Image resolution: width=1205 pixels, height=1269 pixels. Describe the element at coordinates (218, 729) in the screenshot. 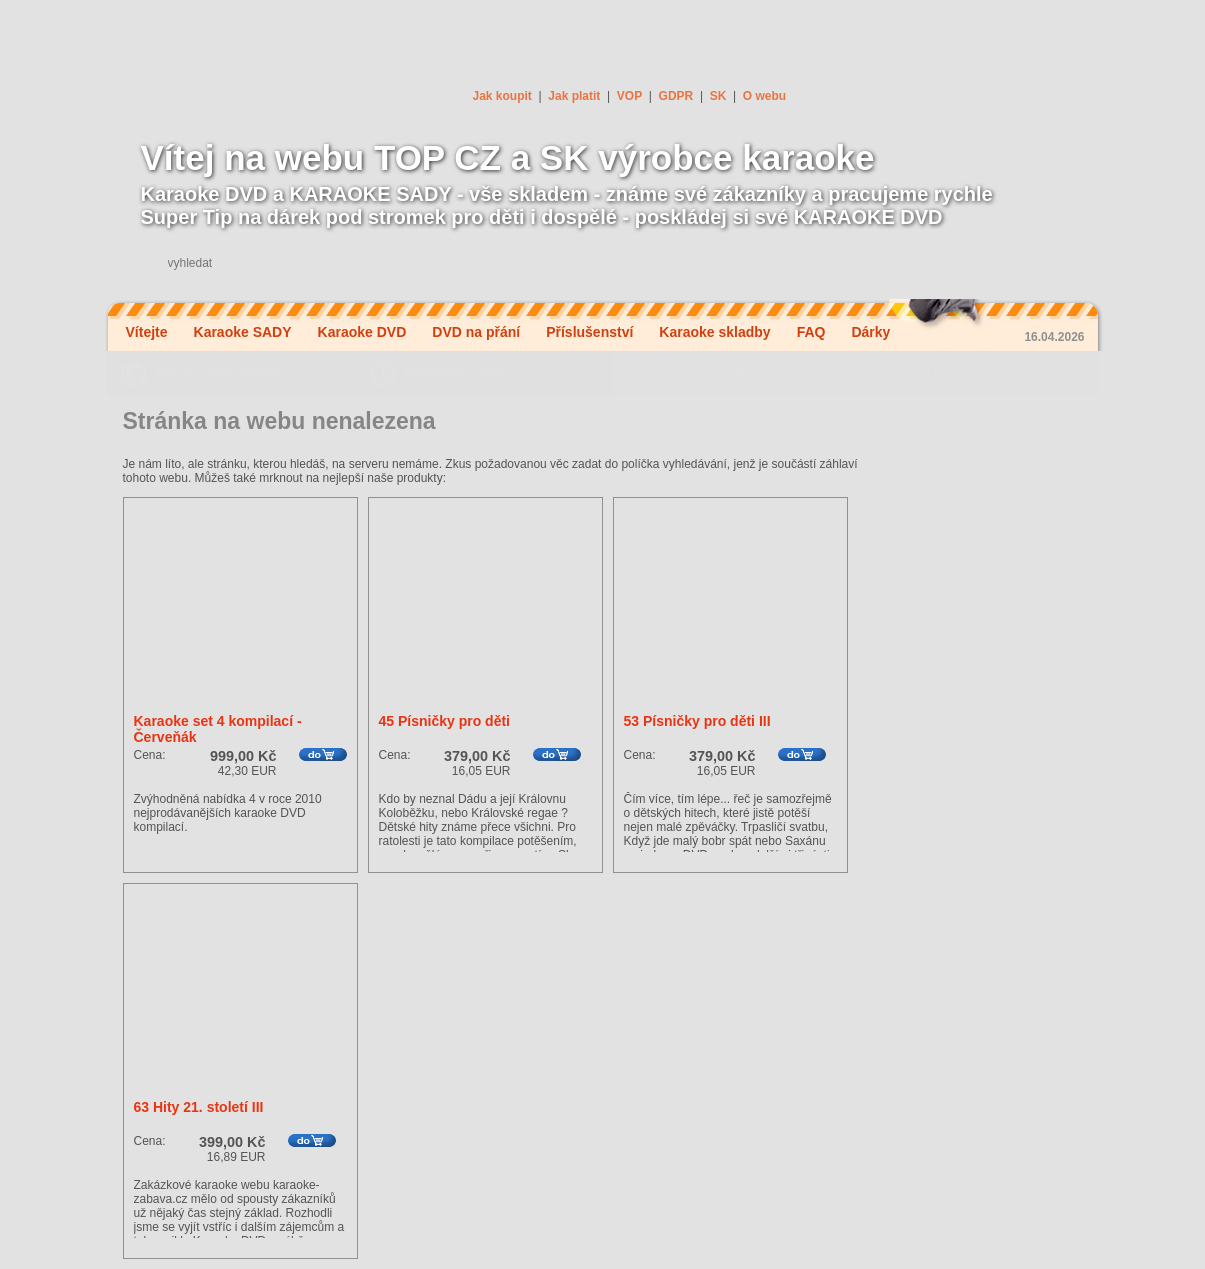

I see `Karaoke set 4 kompilací - Červeňák` at that location.